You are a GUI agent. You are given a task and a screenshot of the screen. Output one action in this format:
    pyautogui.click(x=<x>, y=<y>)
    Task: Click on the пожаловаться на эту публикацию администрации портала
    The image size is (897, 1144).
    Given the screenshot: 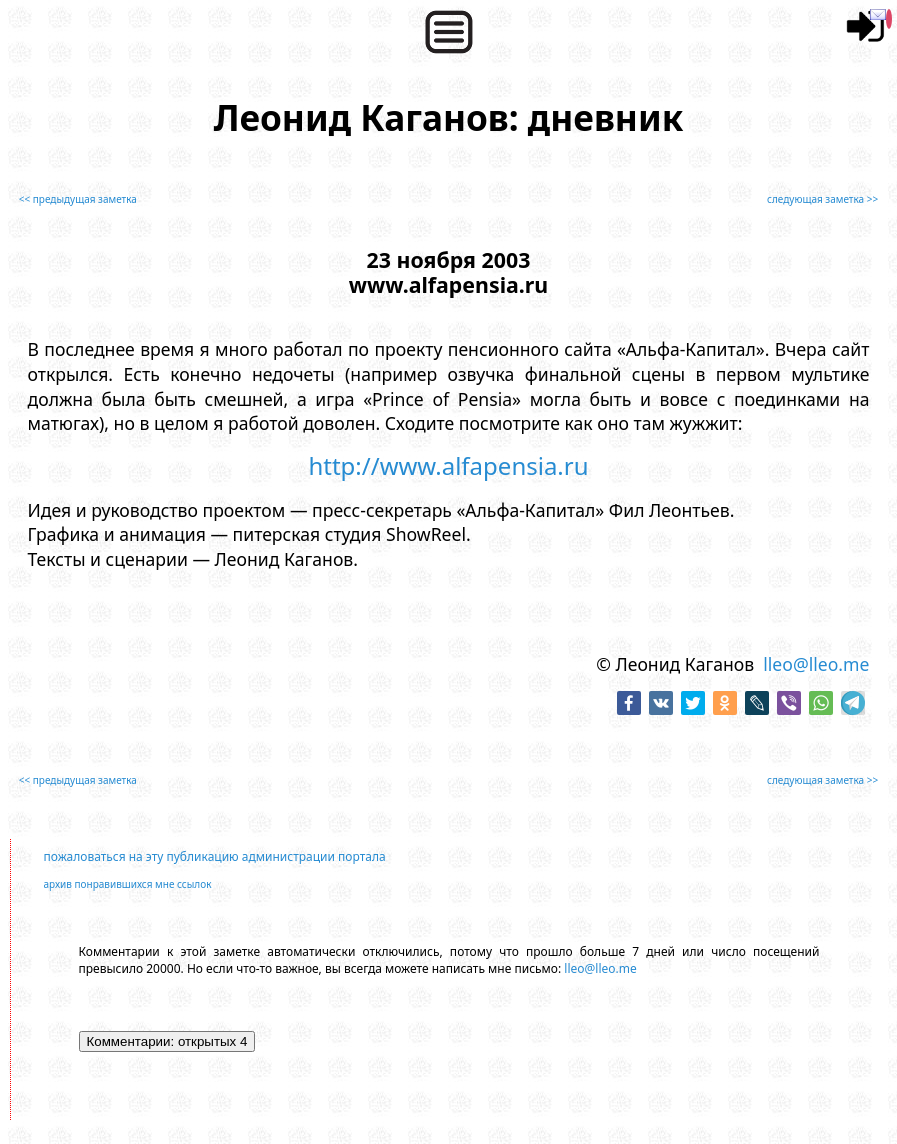 What is the action you would take?
    pyautogui.click(x=215, y=856)
    